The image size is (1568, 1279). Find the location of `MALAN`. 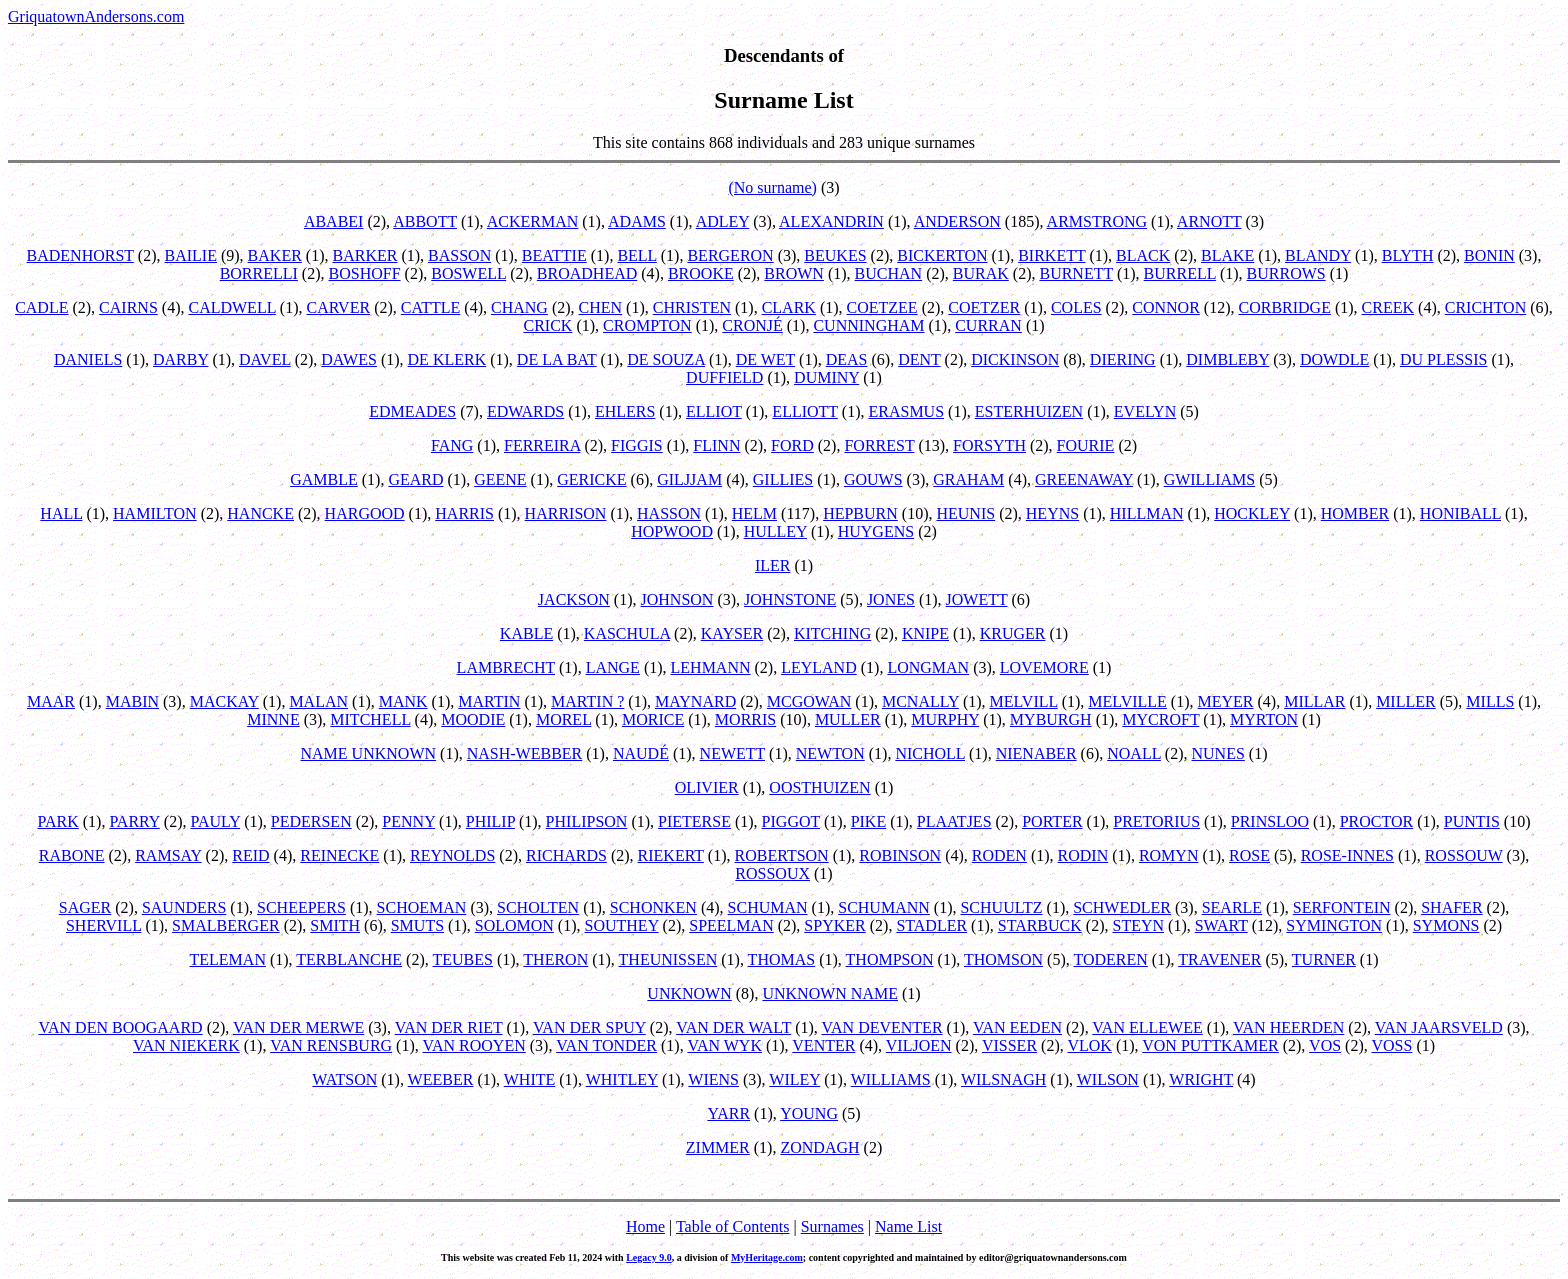

MALAN is located at coordinates (318, 701).